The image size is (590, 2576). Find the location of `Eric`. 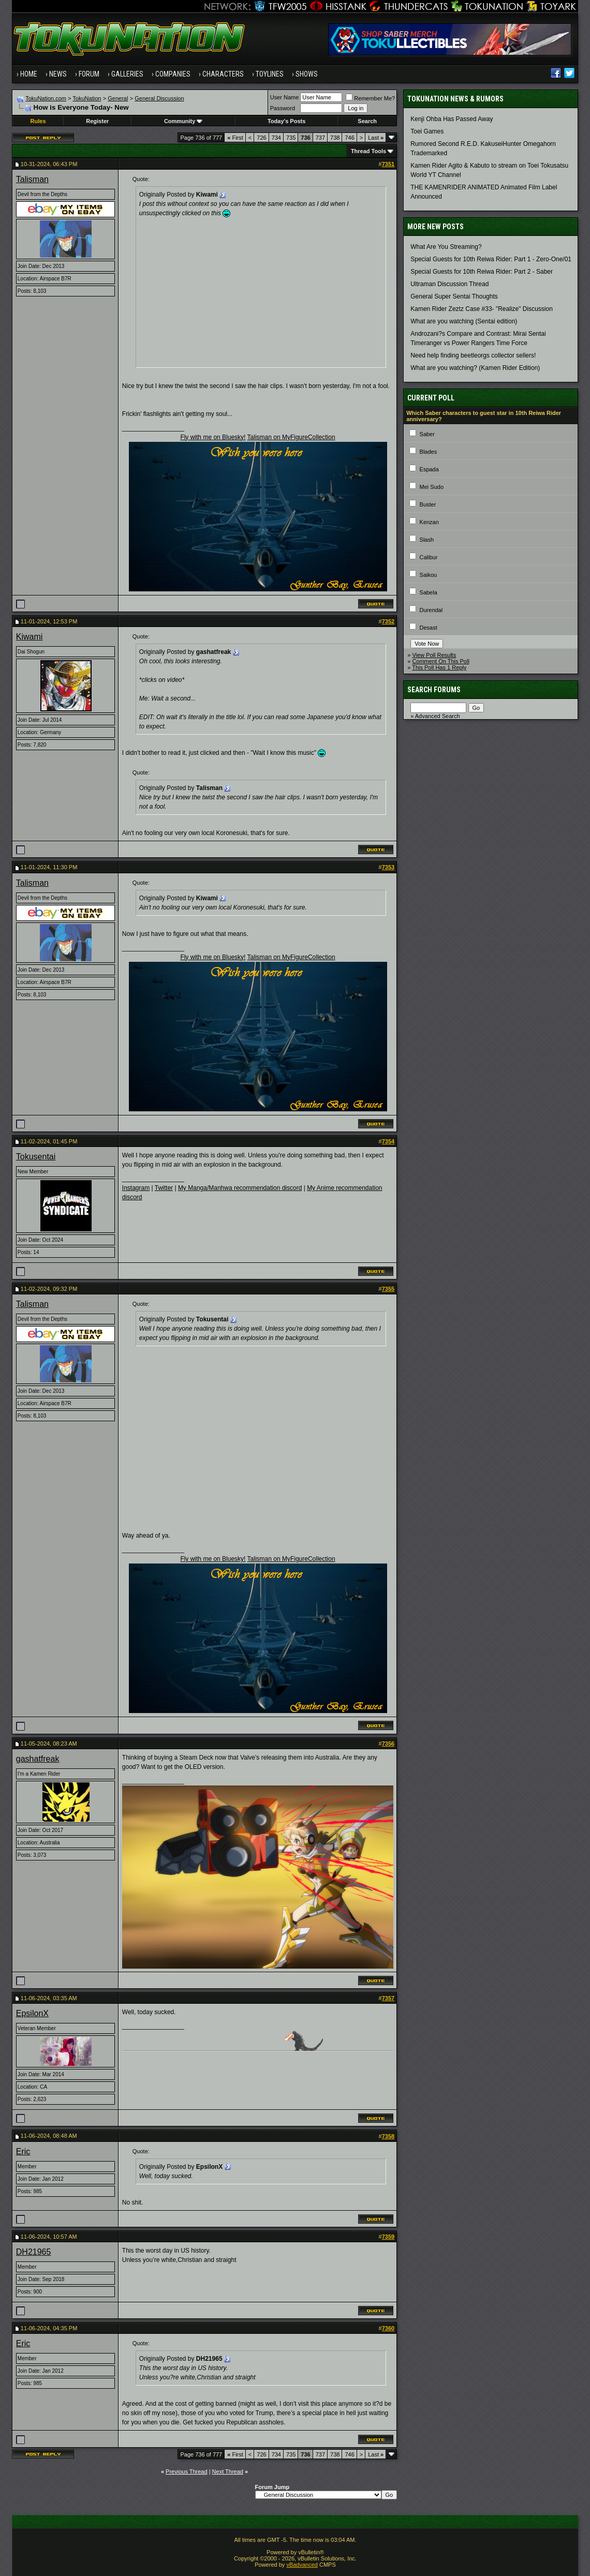

Eric is located at coordinates (23, 2151).